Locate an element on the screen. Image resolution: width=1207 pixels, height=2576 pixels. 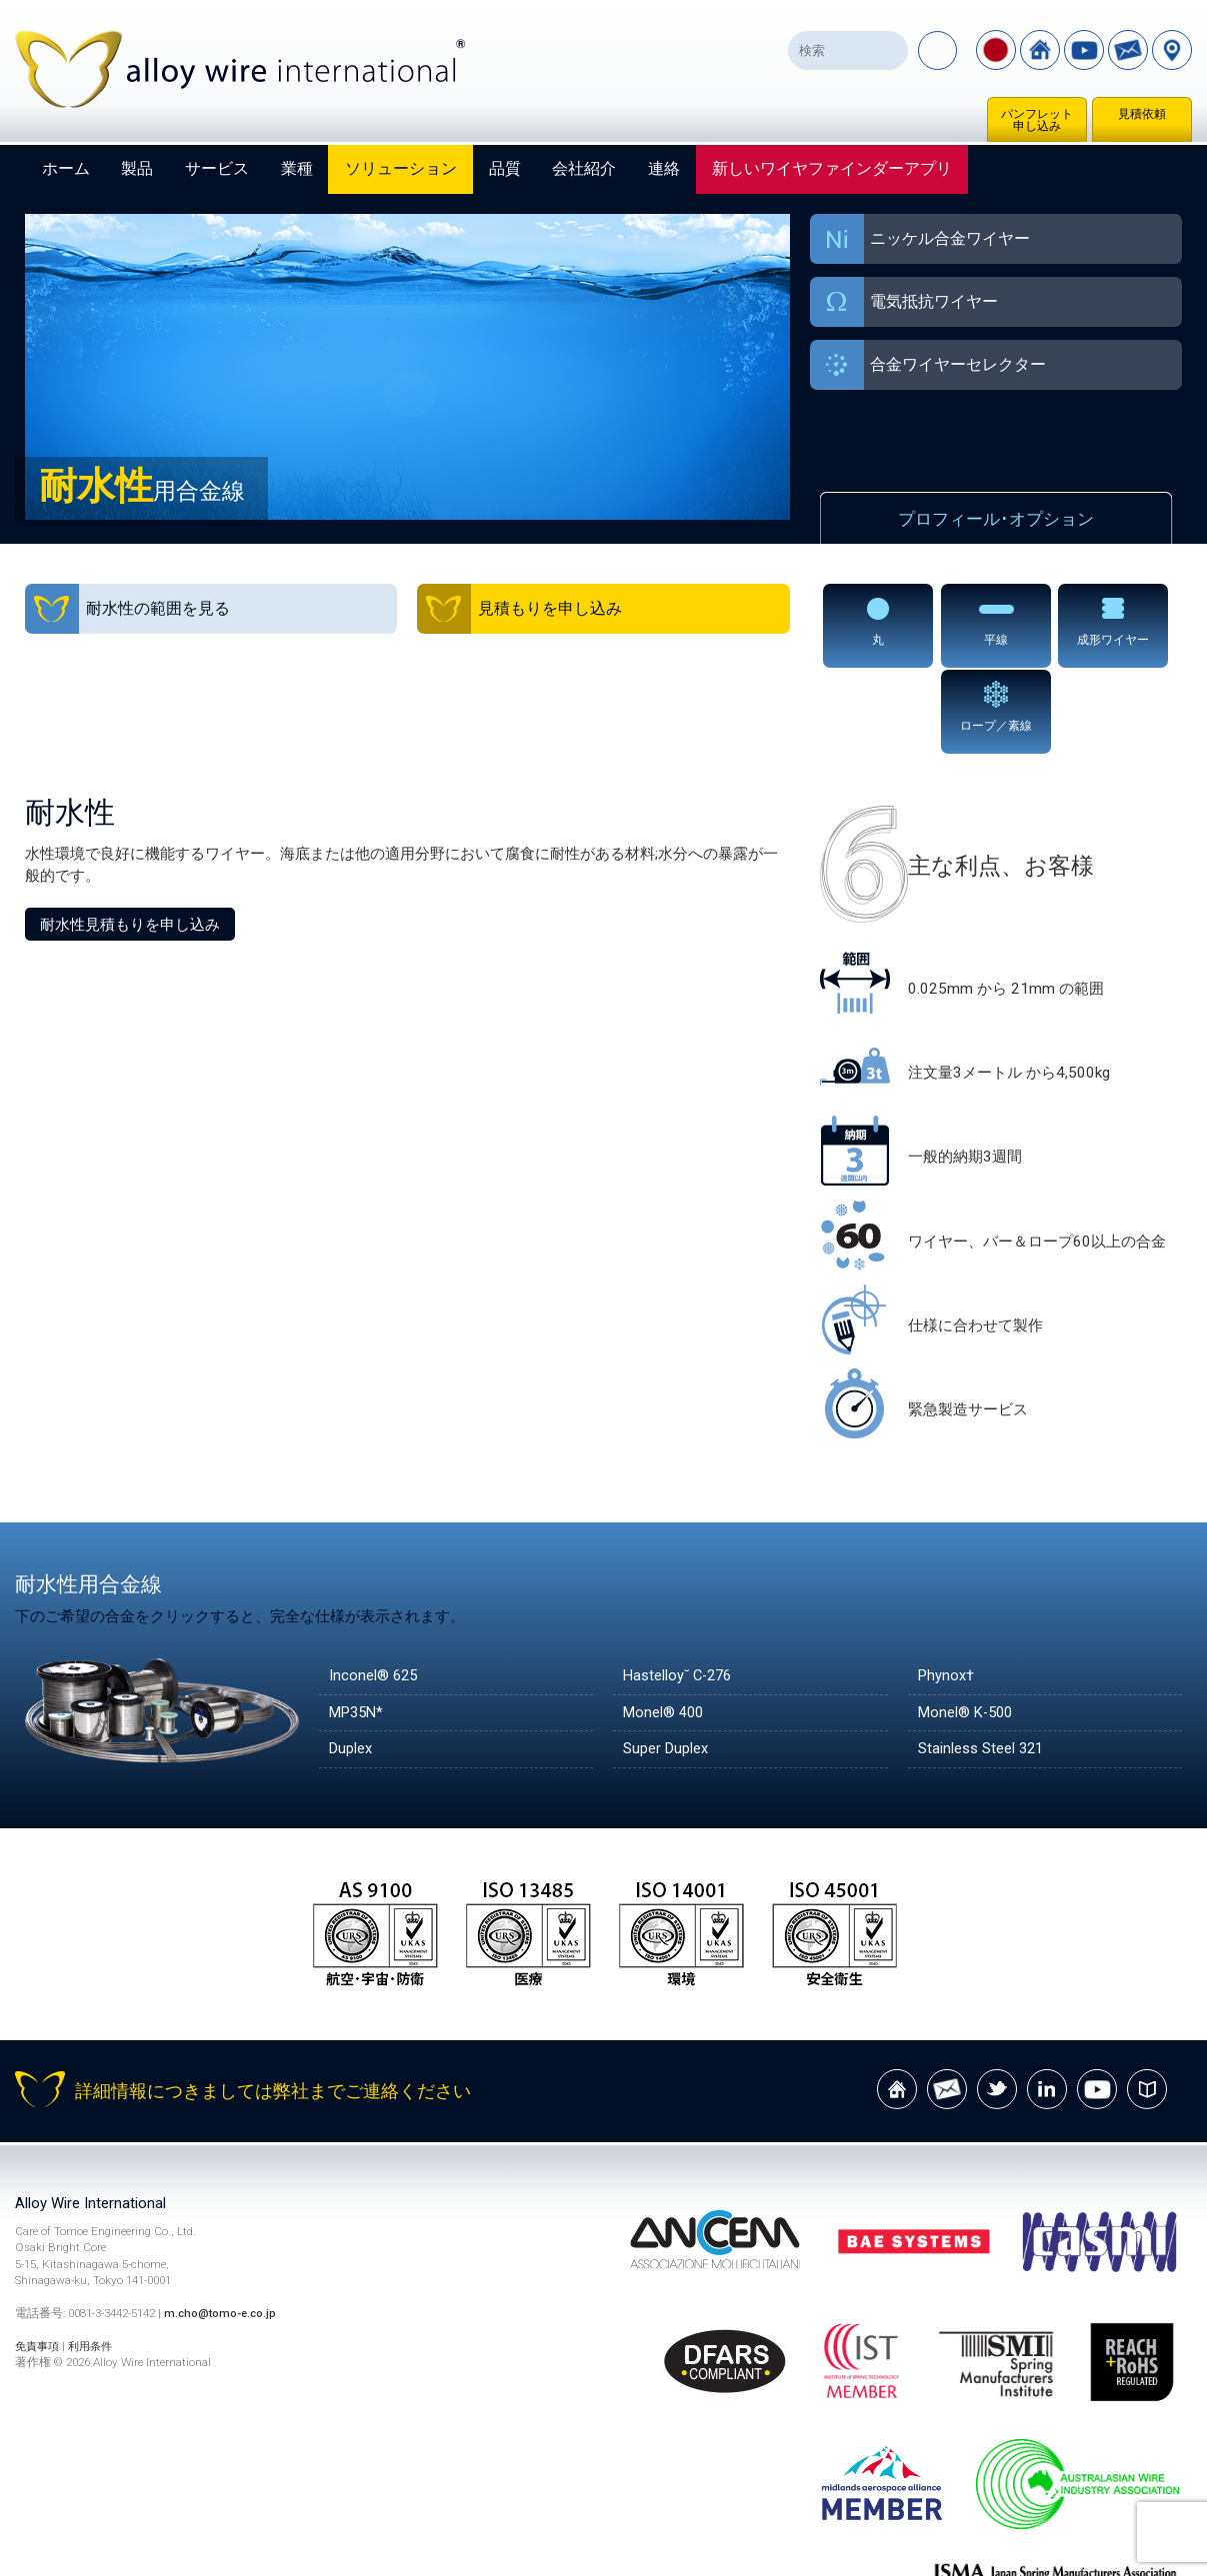
m.cho@tomo-e.co.jp is located at coordinates (222, 2229).